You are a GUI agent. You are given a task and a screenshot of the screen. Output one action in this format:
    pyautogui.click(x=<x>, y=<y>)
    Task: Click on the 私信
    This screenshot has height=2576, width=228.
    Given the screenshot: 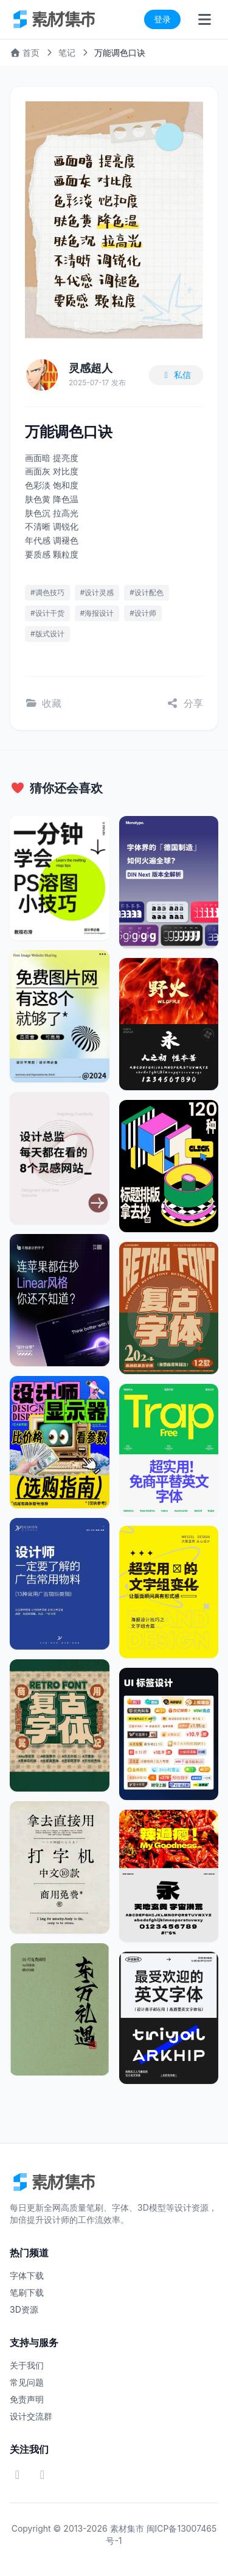 What is the action you would take?
    pyautogui.click(x=176, y=374)
    